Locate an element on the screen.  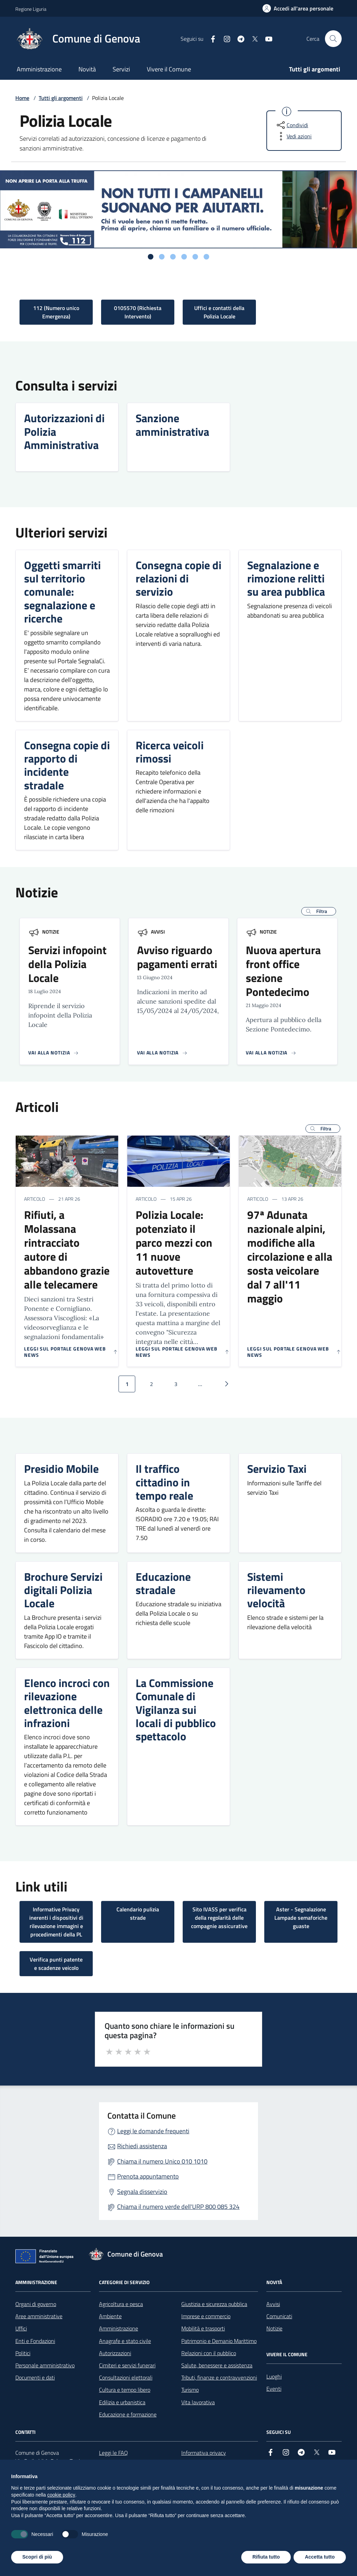
Vita lavorativa is located at coordinates (198, 2402).